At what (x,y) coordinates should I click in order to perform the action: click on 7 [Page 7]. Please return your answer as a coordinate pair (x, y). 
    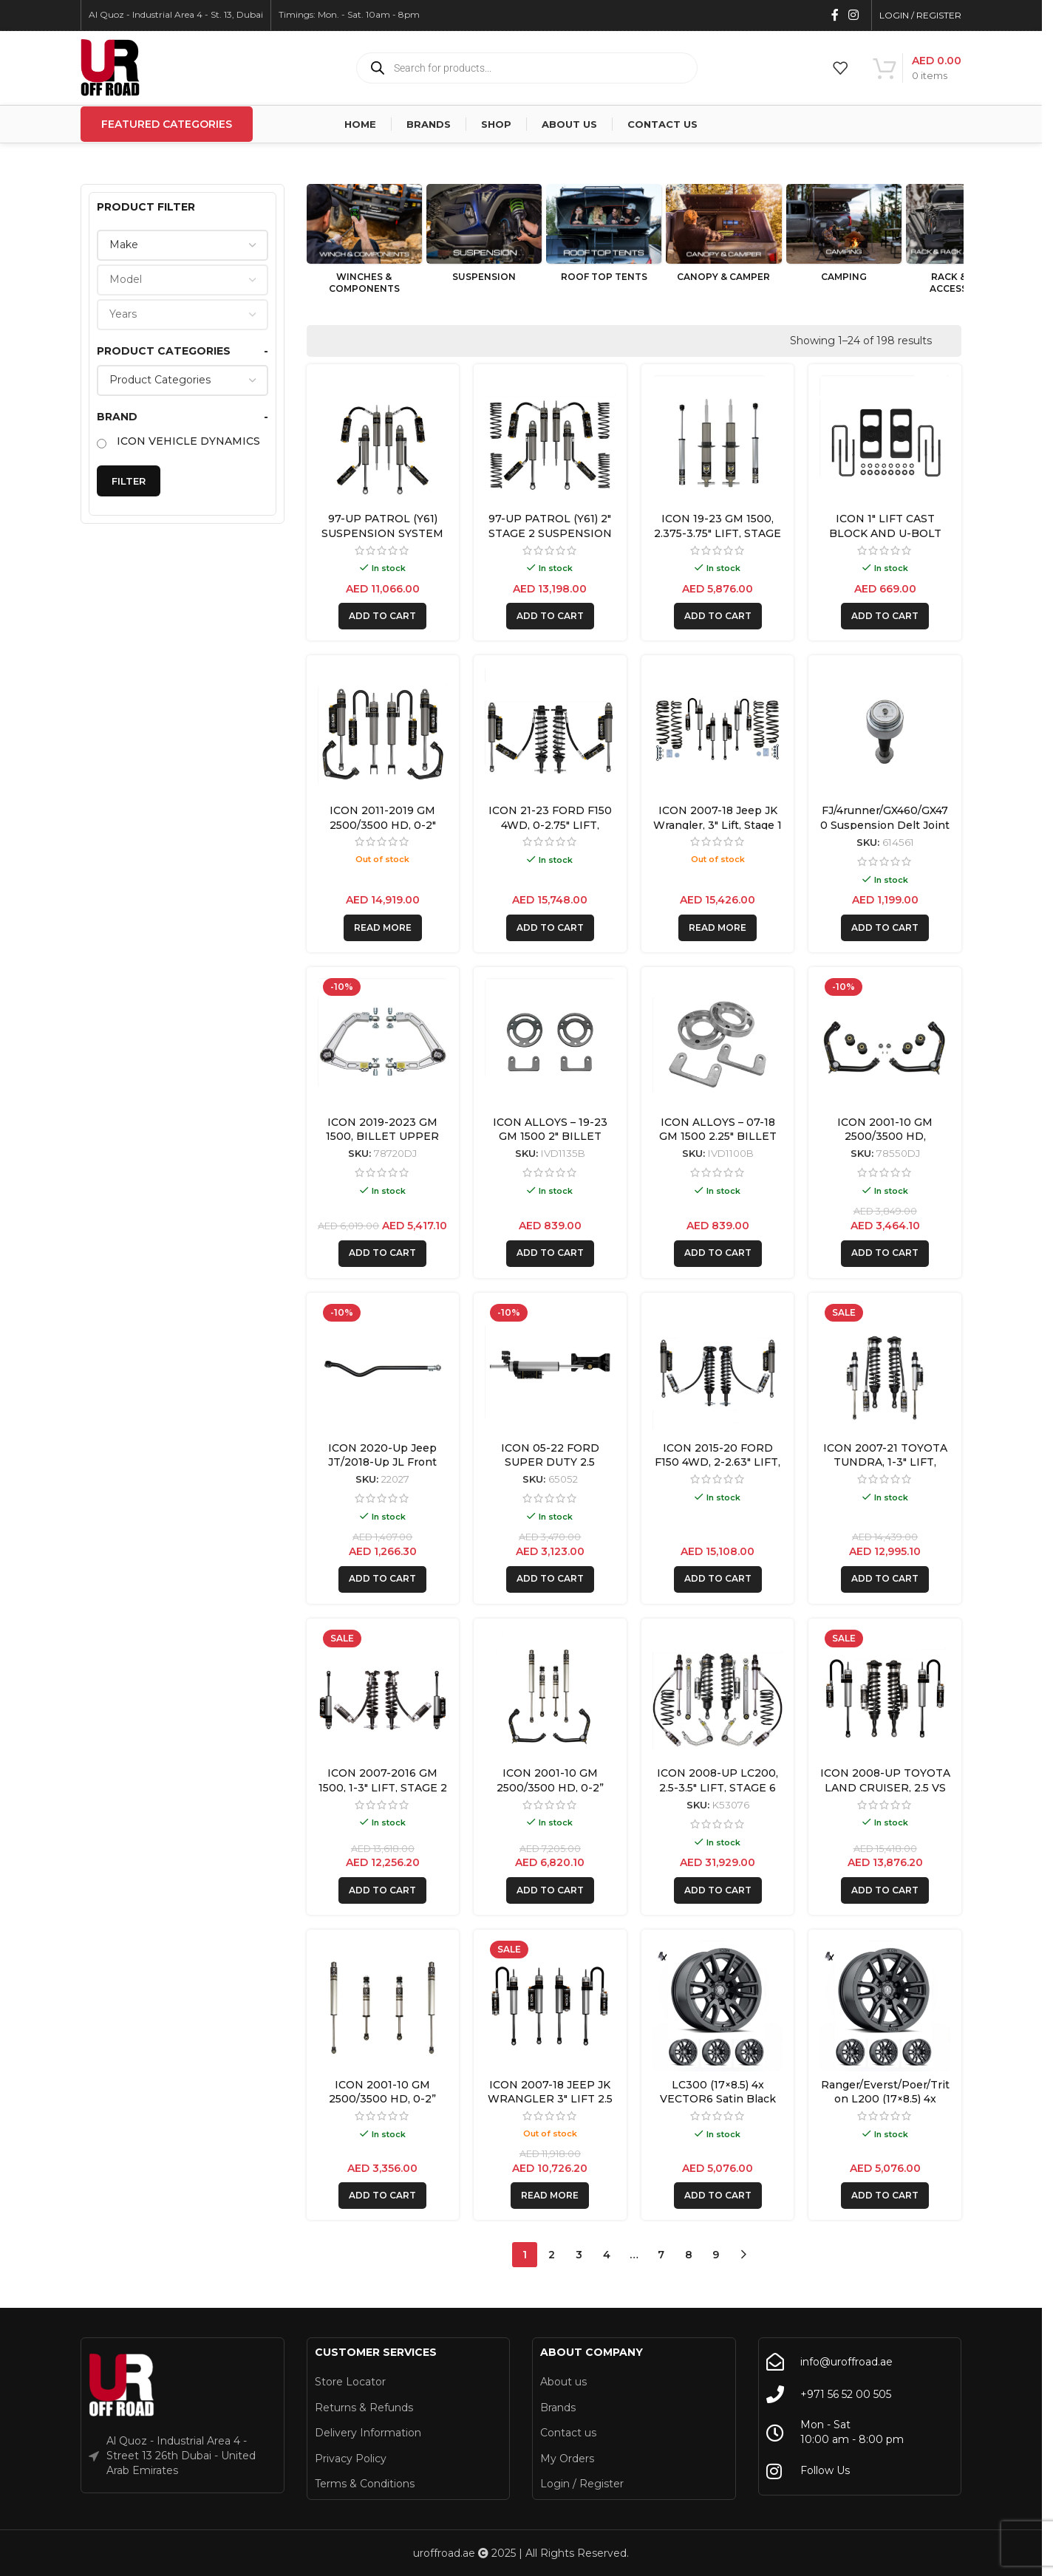
    Looking at the image, I should click on (661, 2254).